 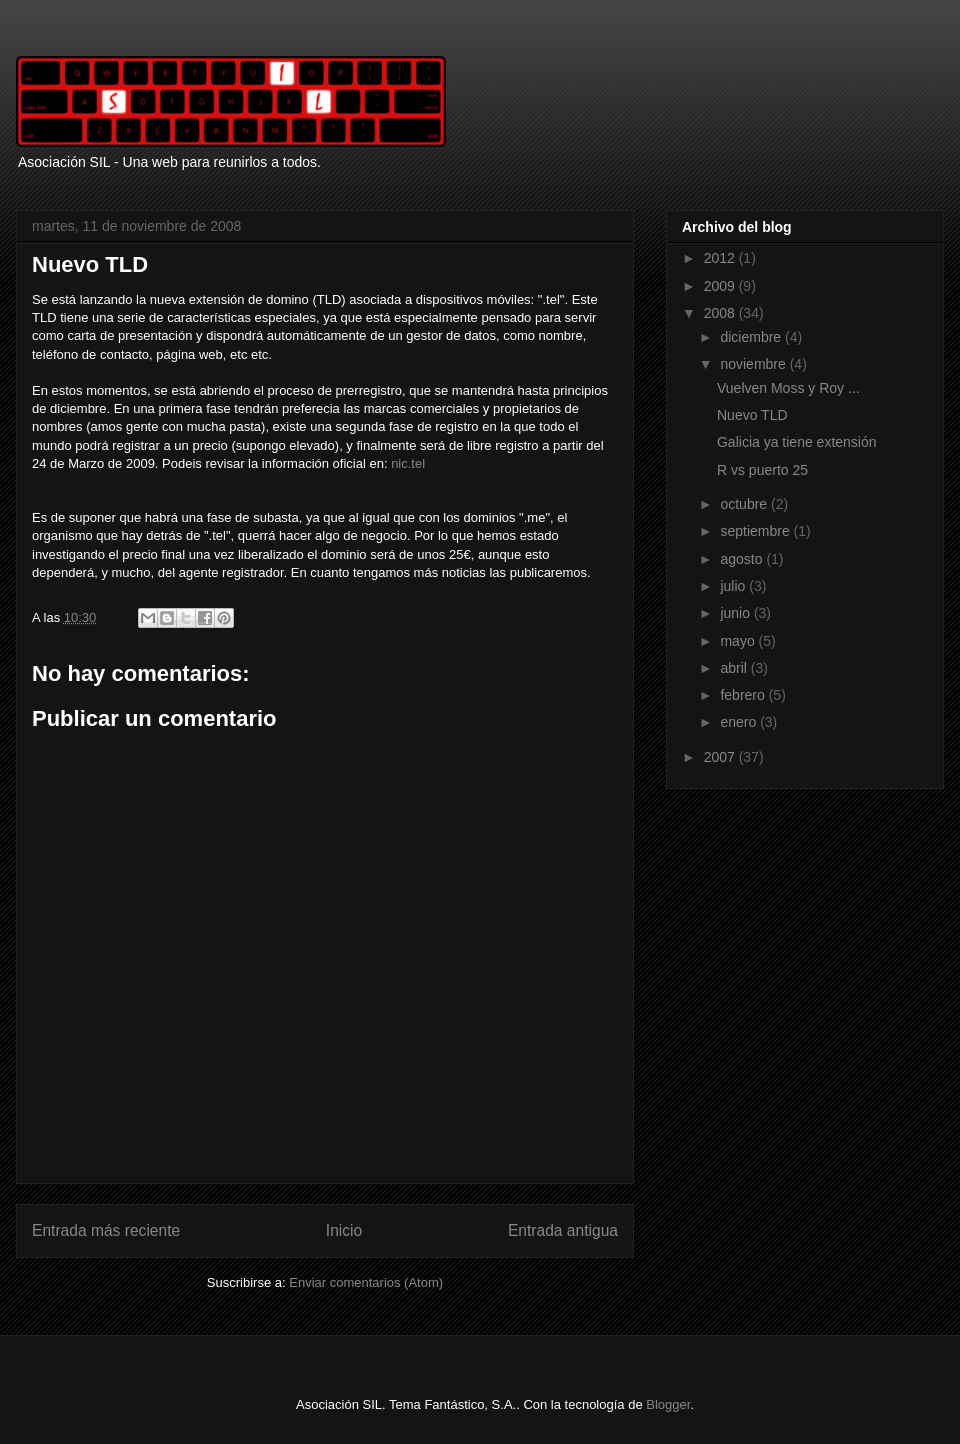 What do you see at coordinates (745, 504) in the screenshot?
I see `octubre` at bounding box center [745, 504].